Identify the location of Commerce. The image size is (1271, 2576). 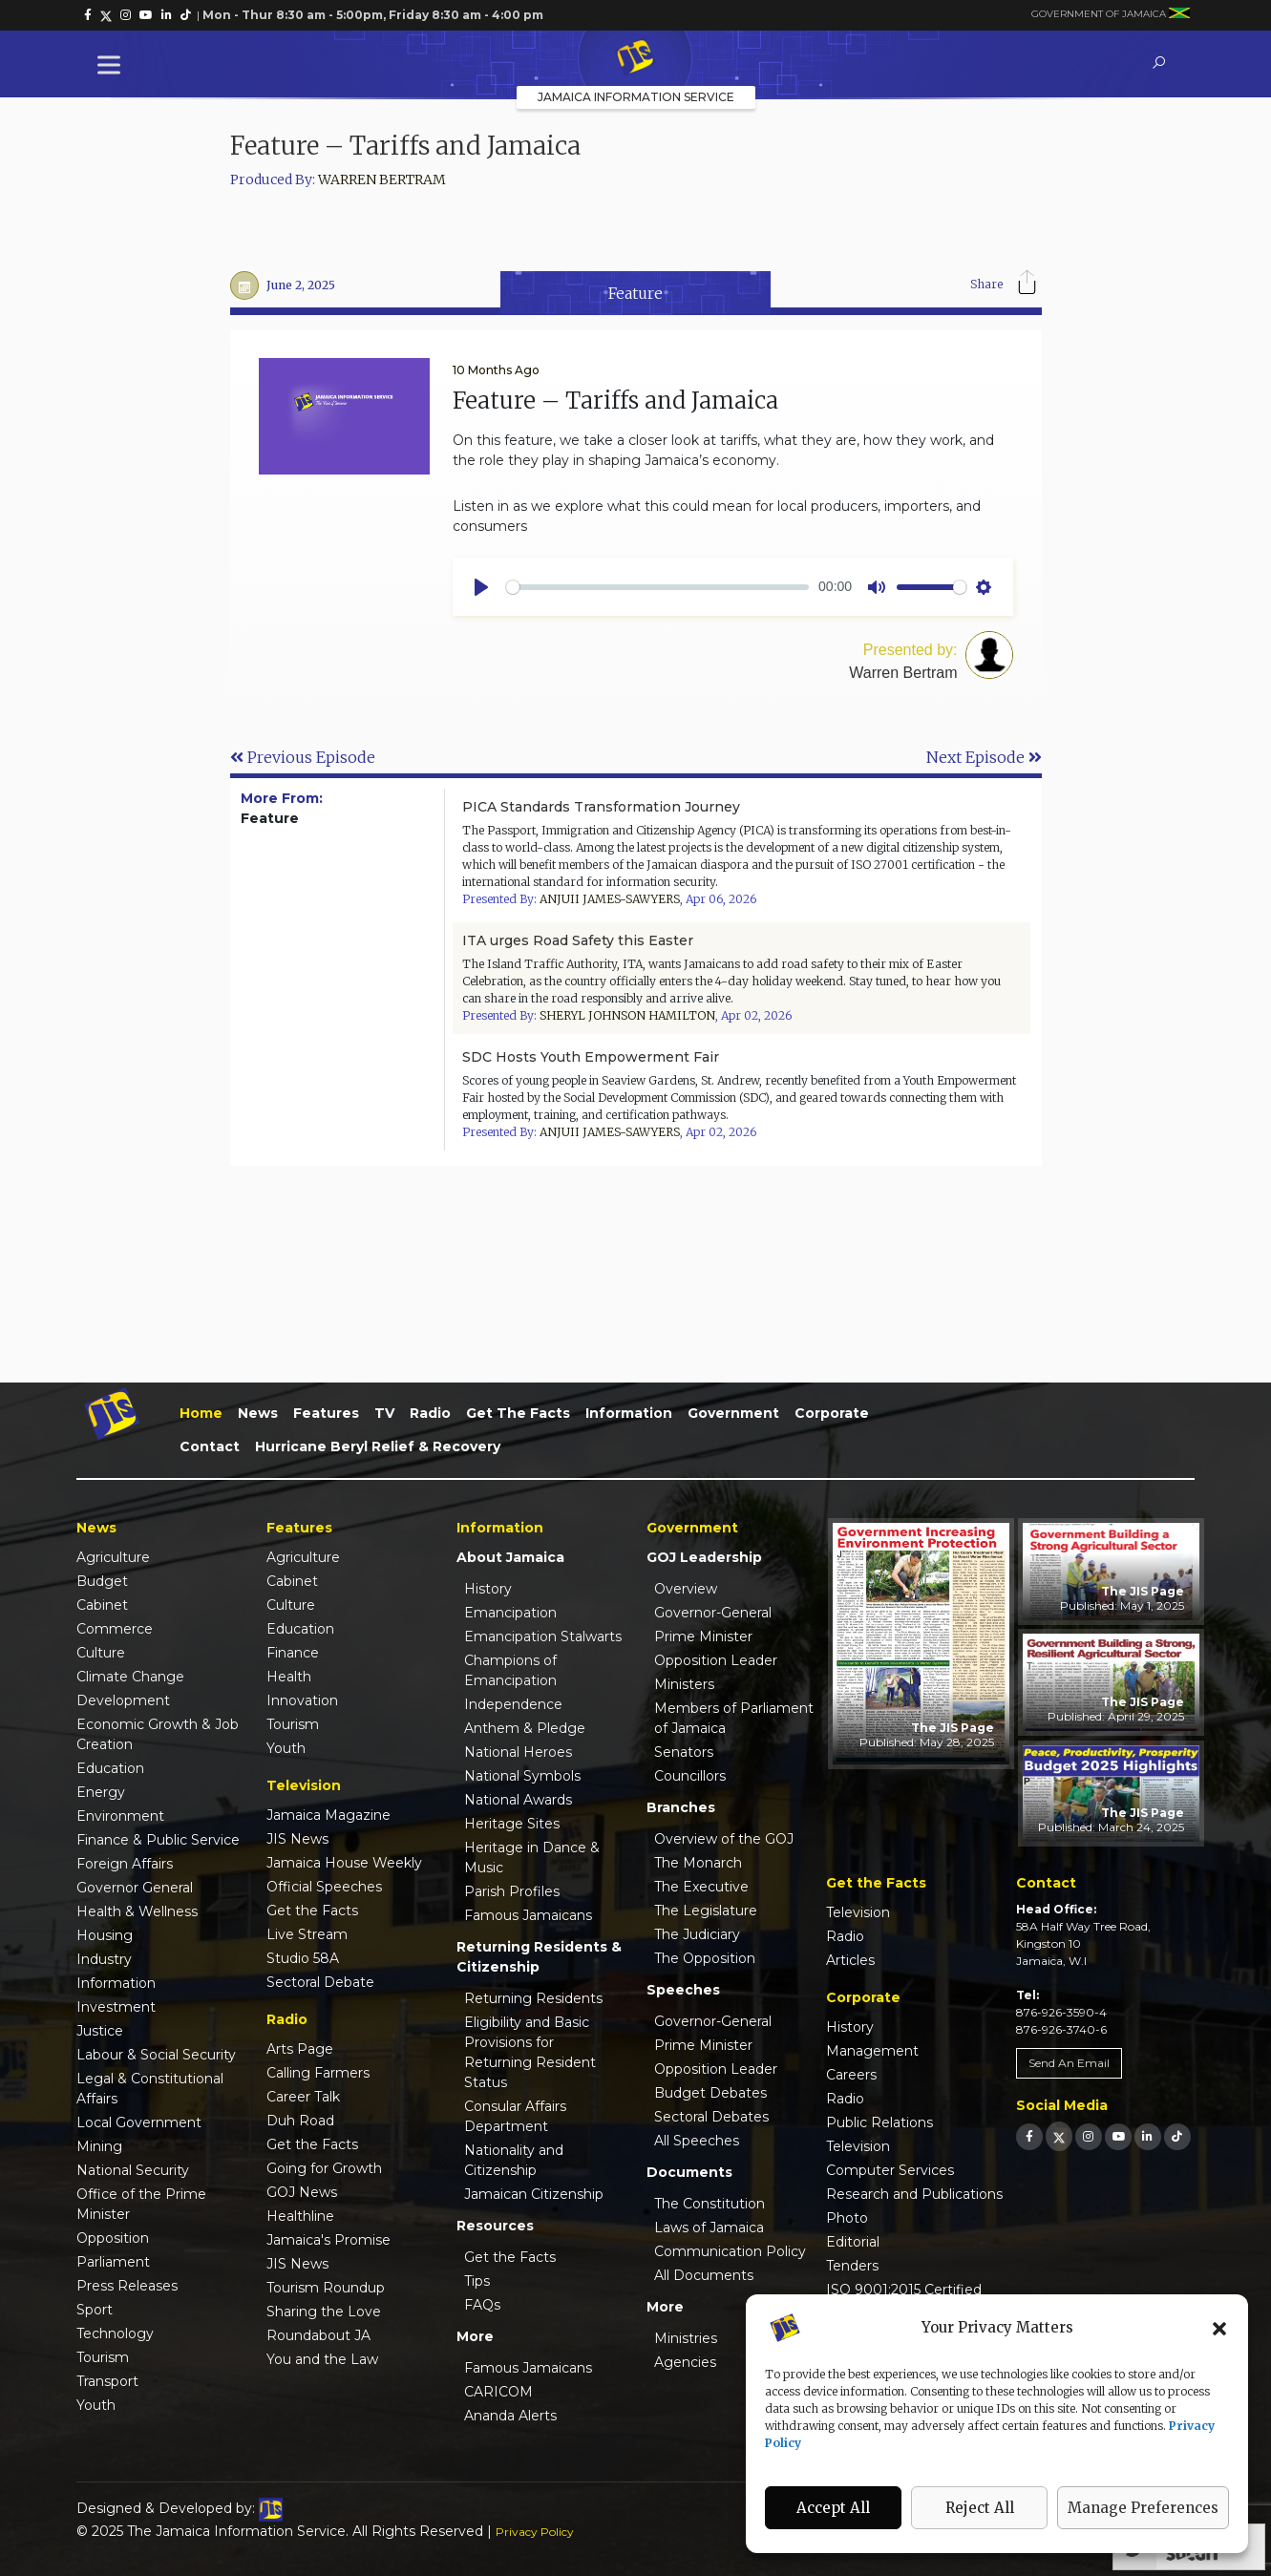
(114, 1628).